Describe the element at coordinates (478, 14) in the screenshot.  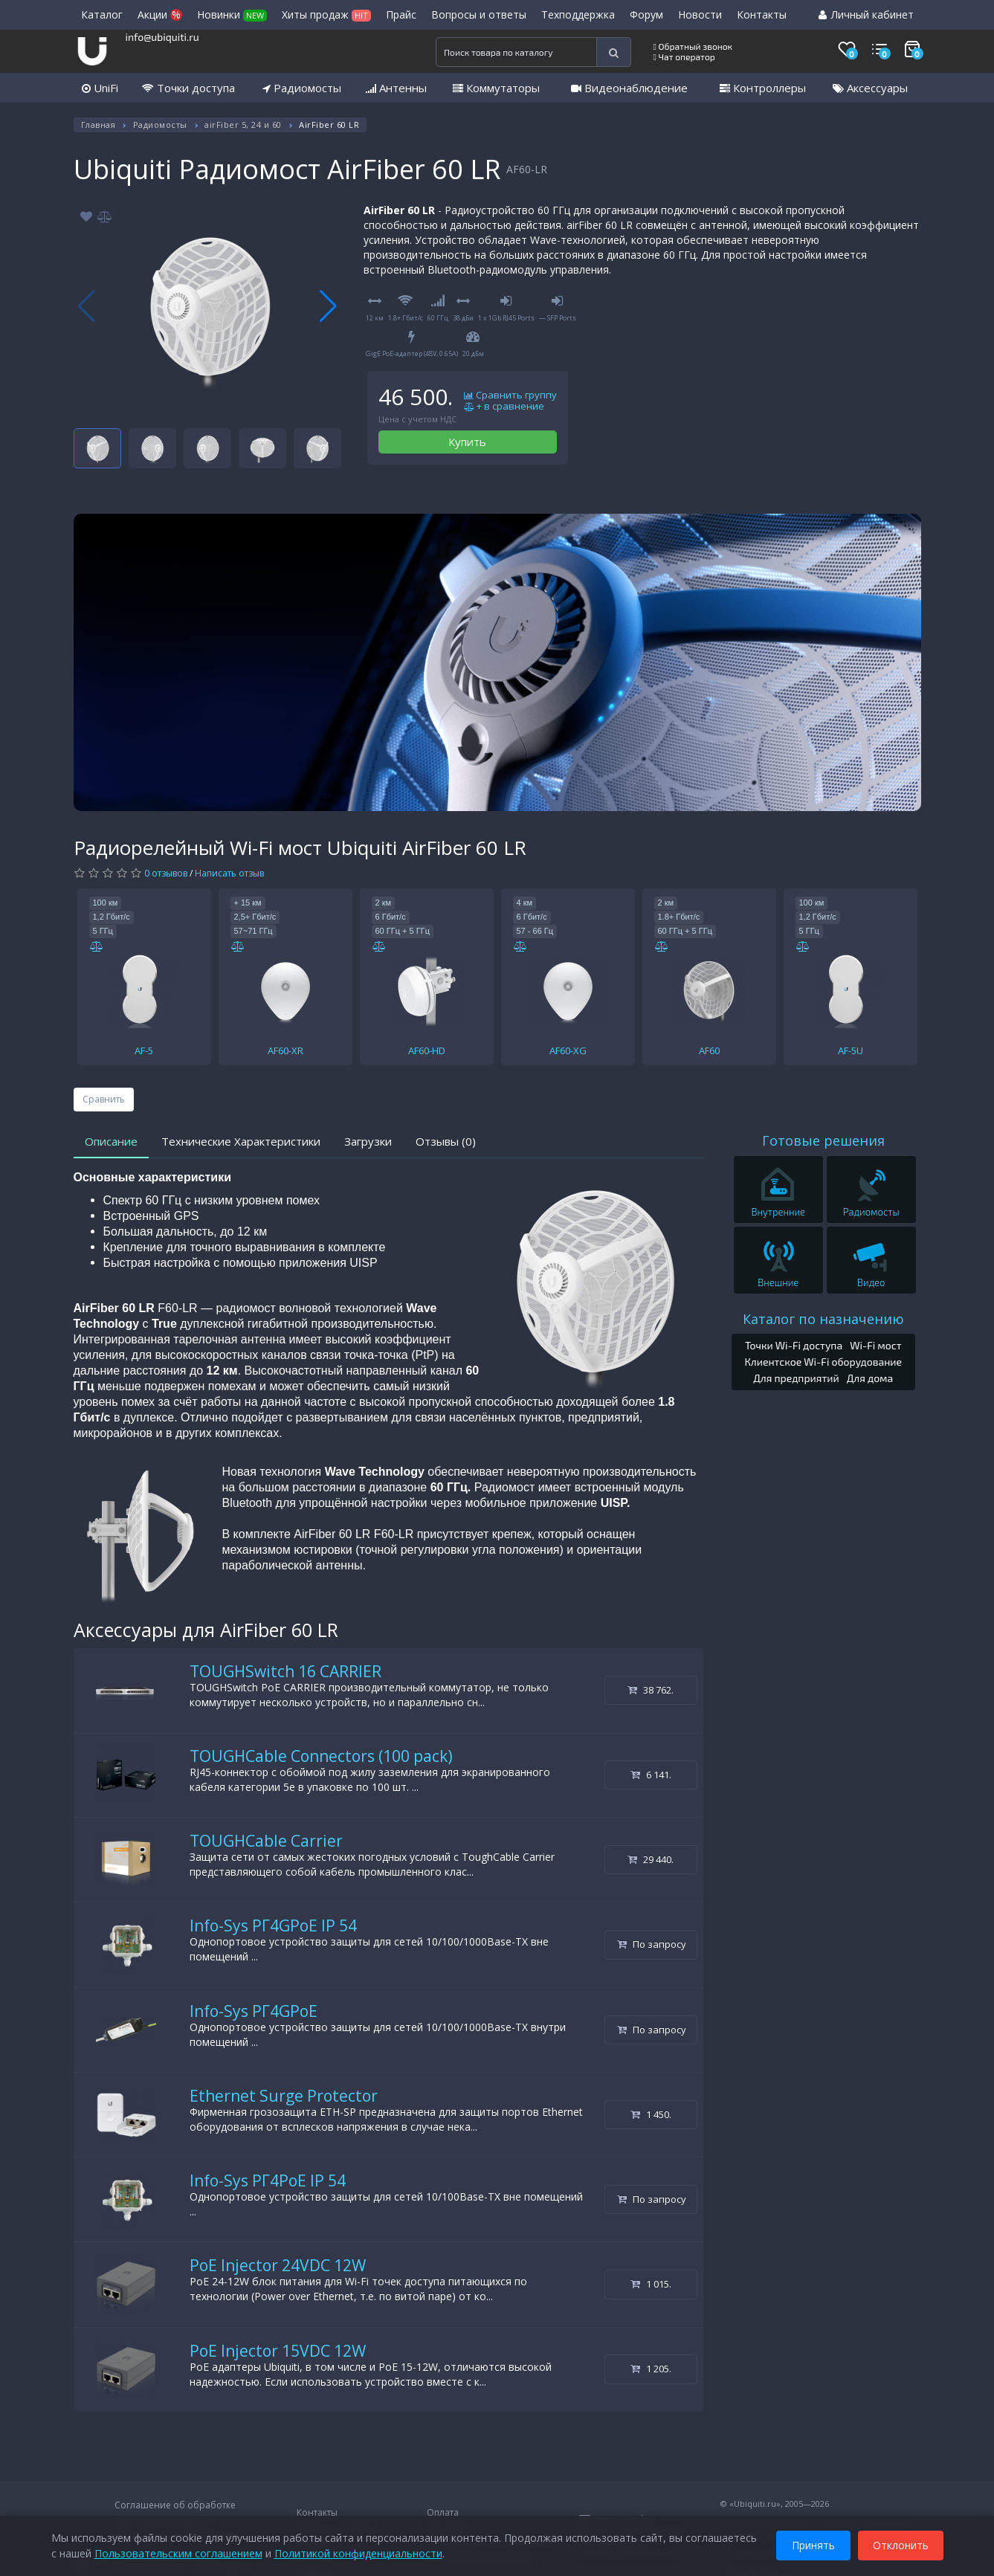
I see `Вопросы и ответы` at that location.